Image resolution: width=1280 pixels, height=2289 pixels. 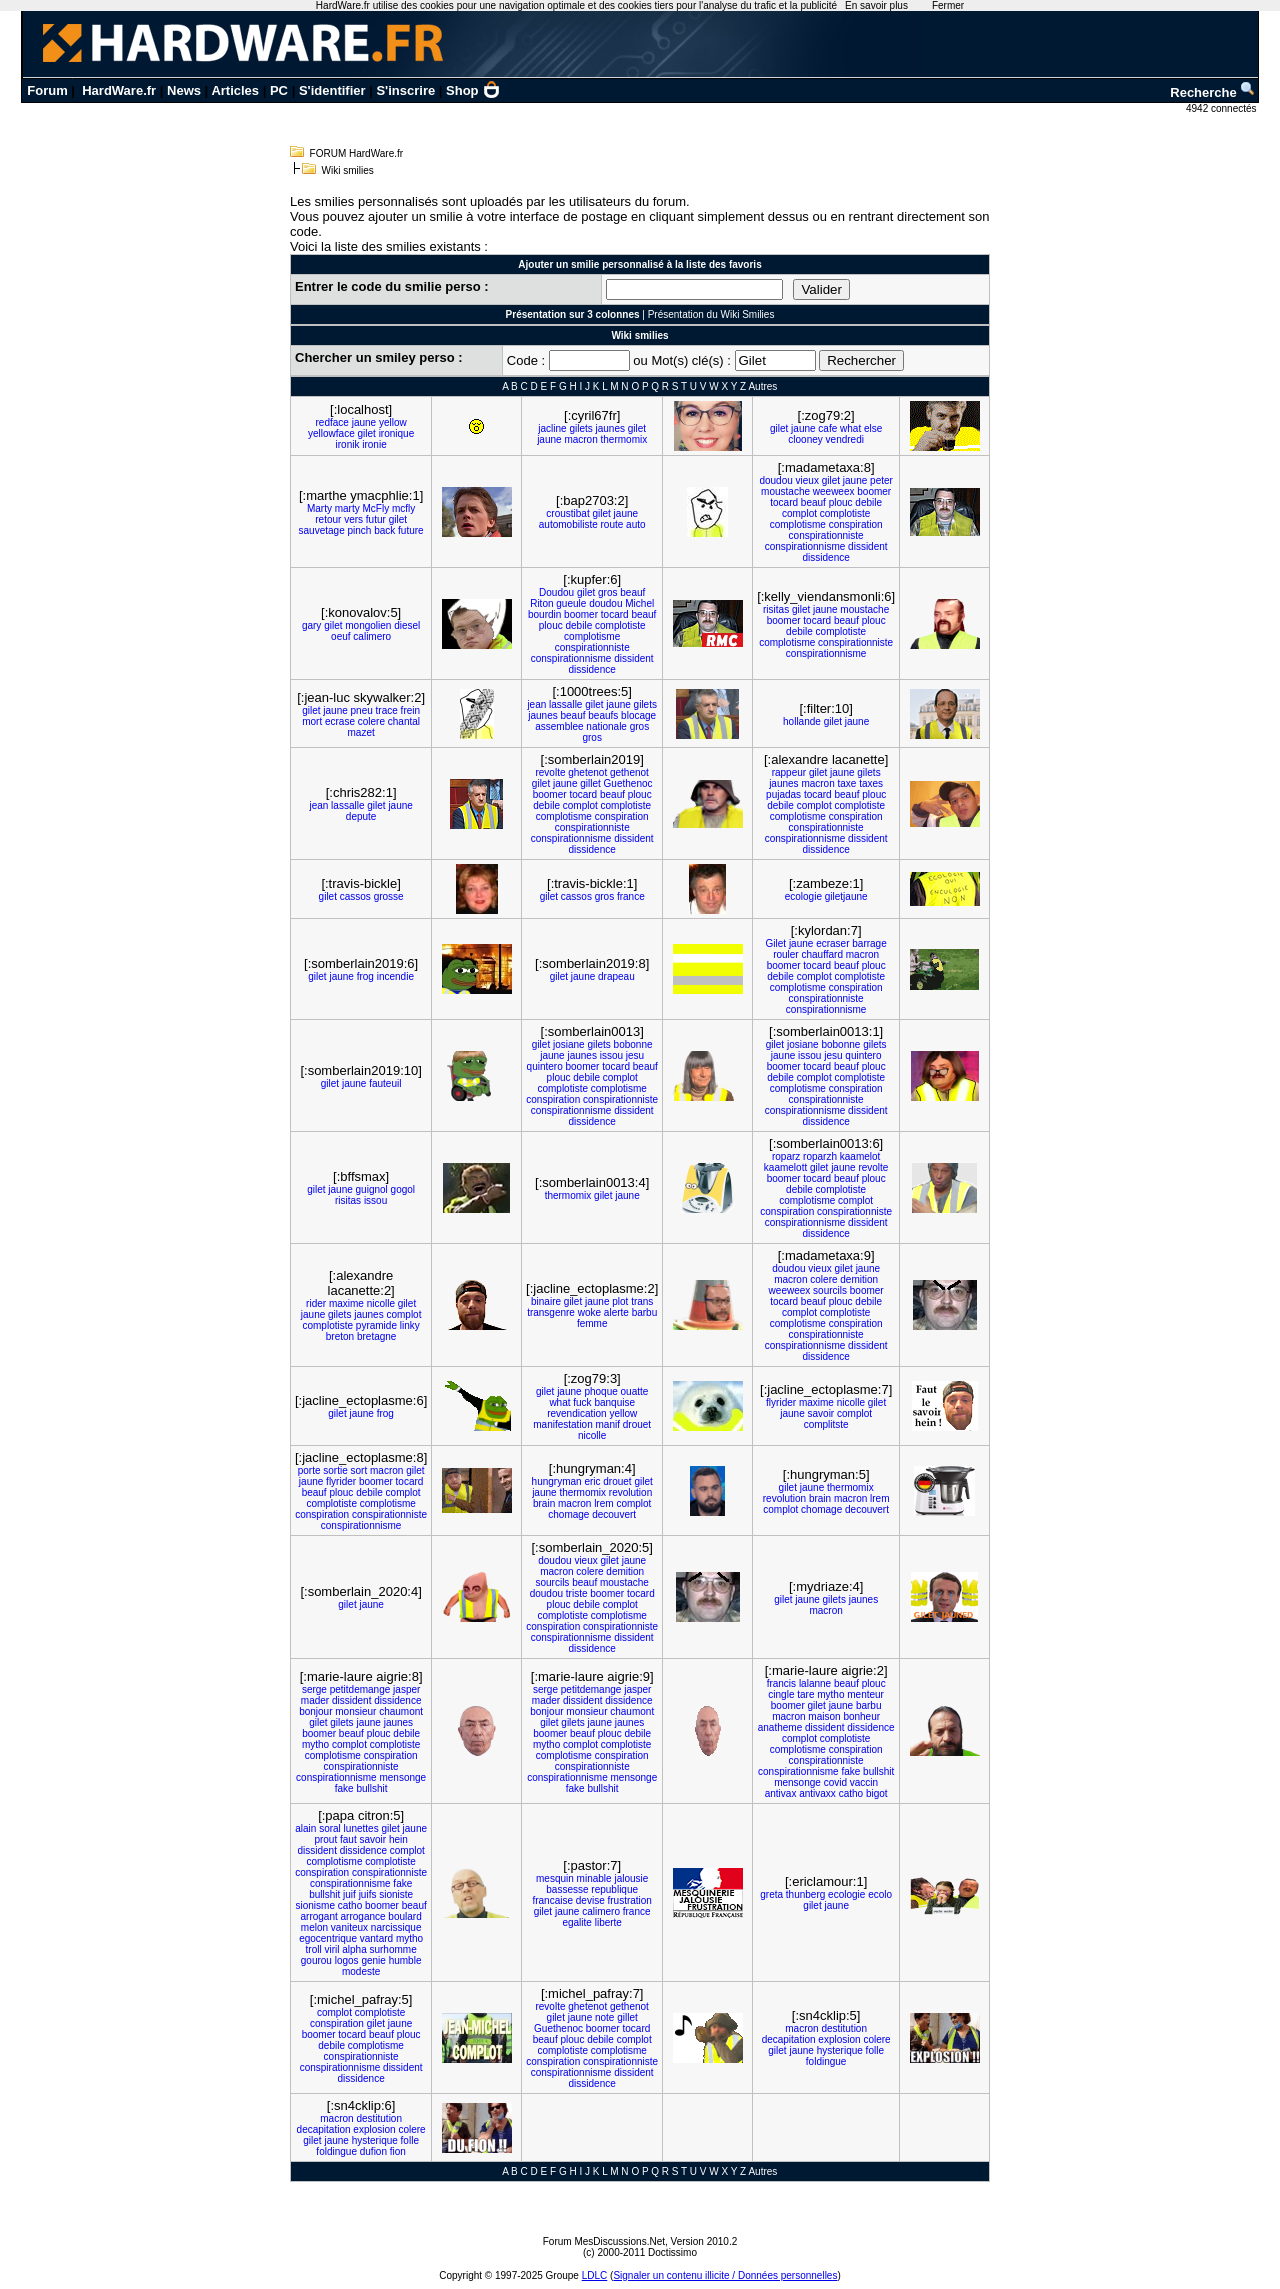 I want to click on futur, so click(x=376, y=519).